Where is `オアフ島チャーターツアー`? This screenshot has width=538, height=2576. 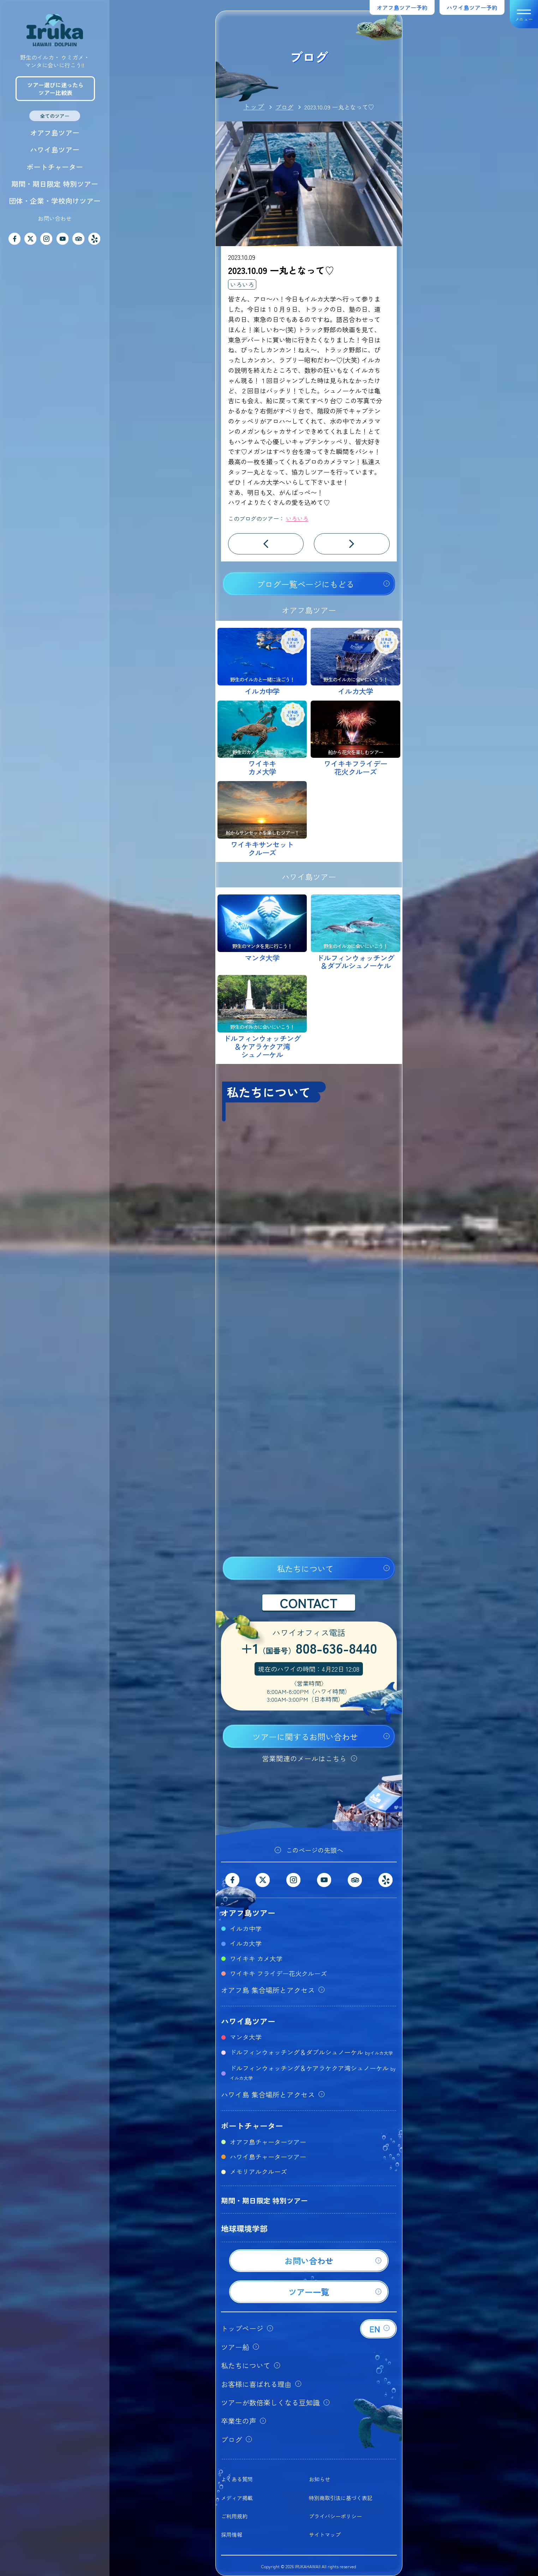
オアフ島チャーターツアー is located at coordinates (268, 2141).